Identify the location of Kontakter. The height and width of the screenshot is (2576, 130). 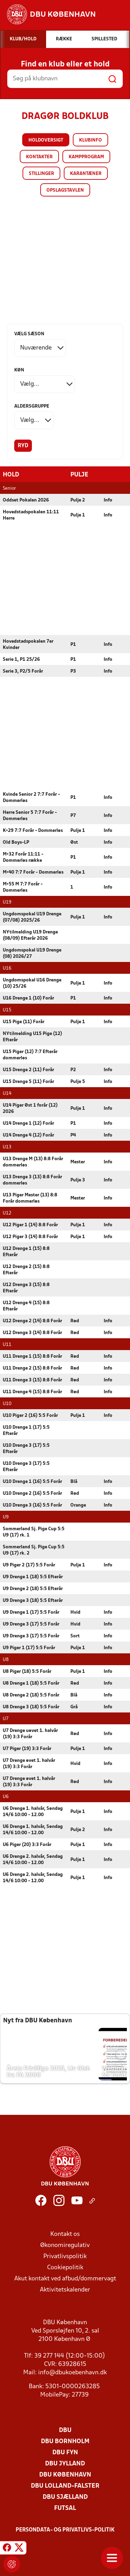
(39, 157).